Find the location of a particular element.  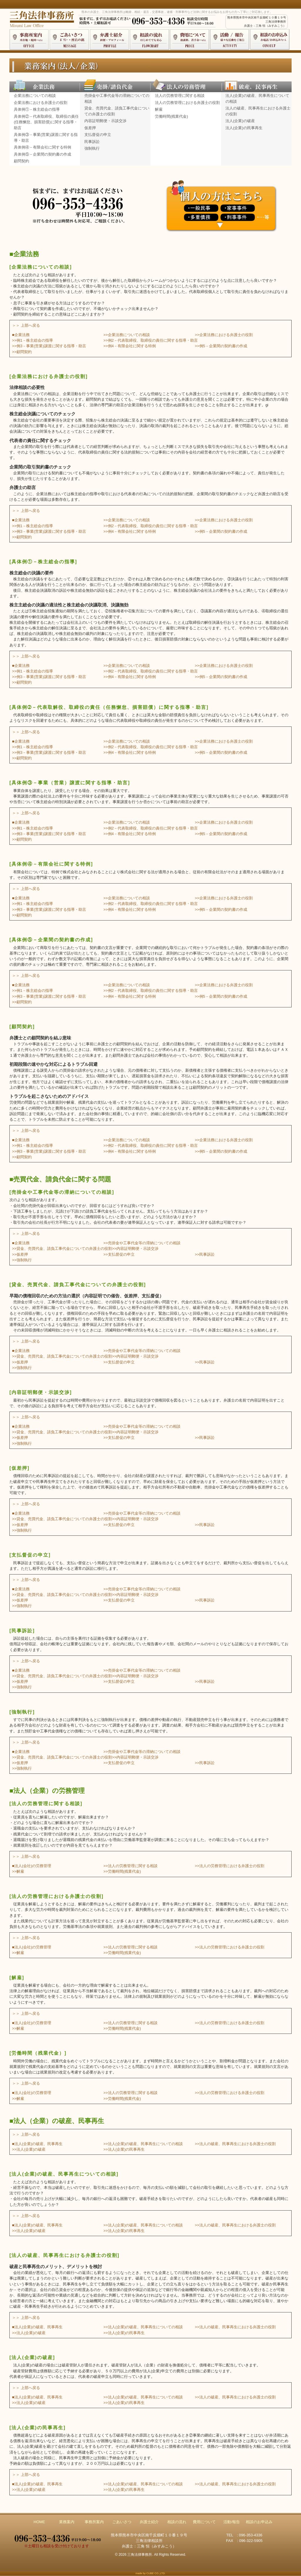

民事訴訟 is located at coordinates (92, 141).